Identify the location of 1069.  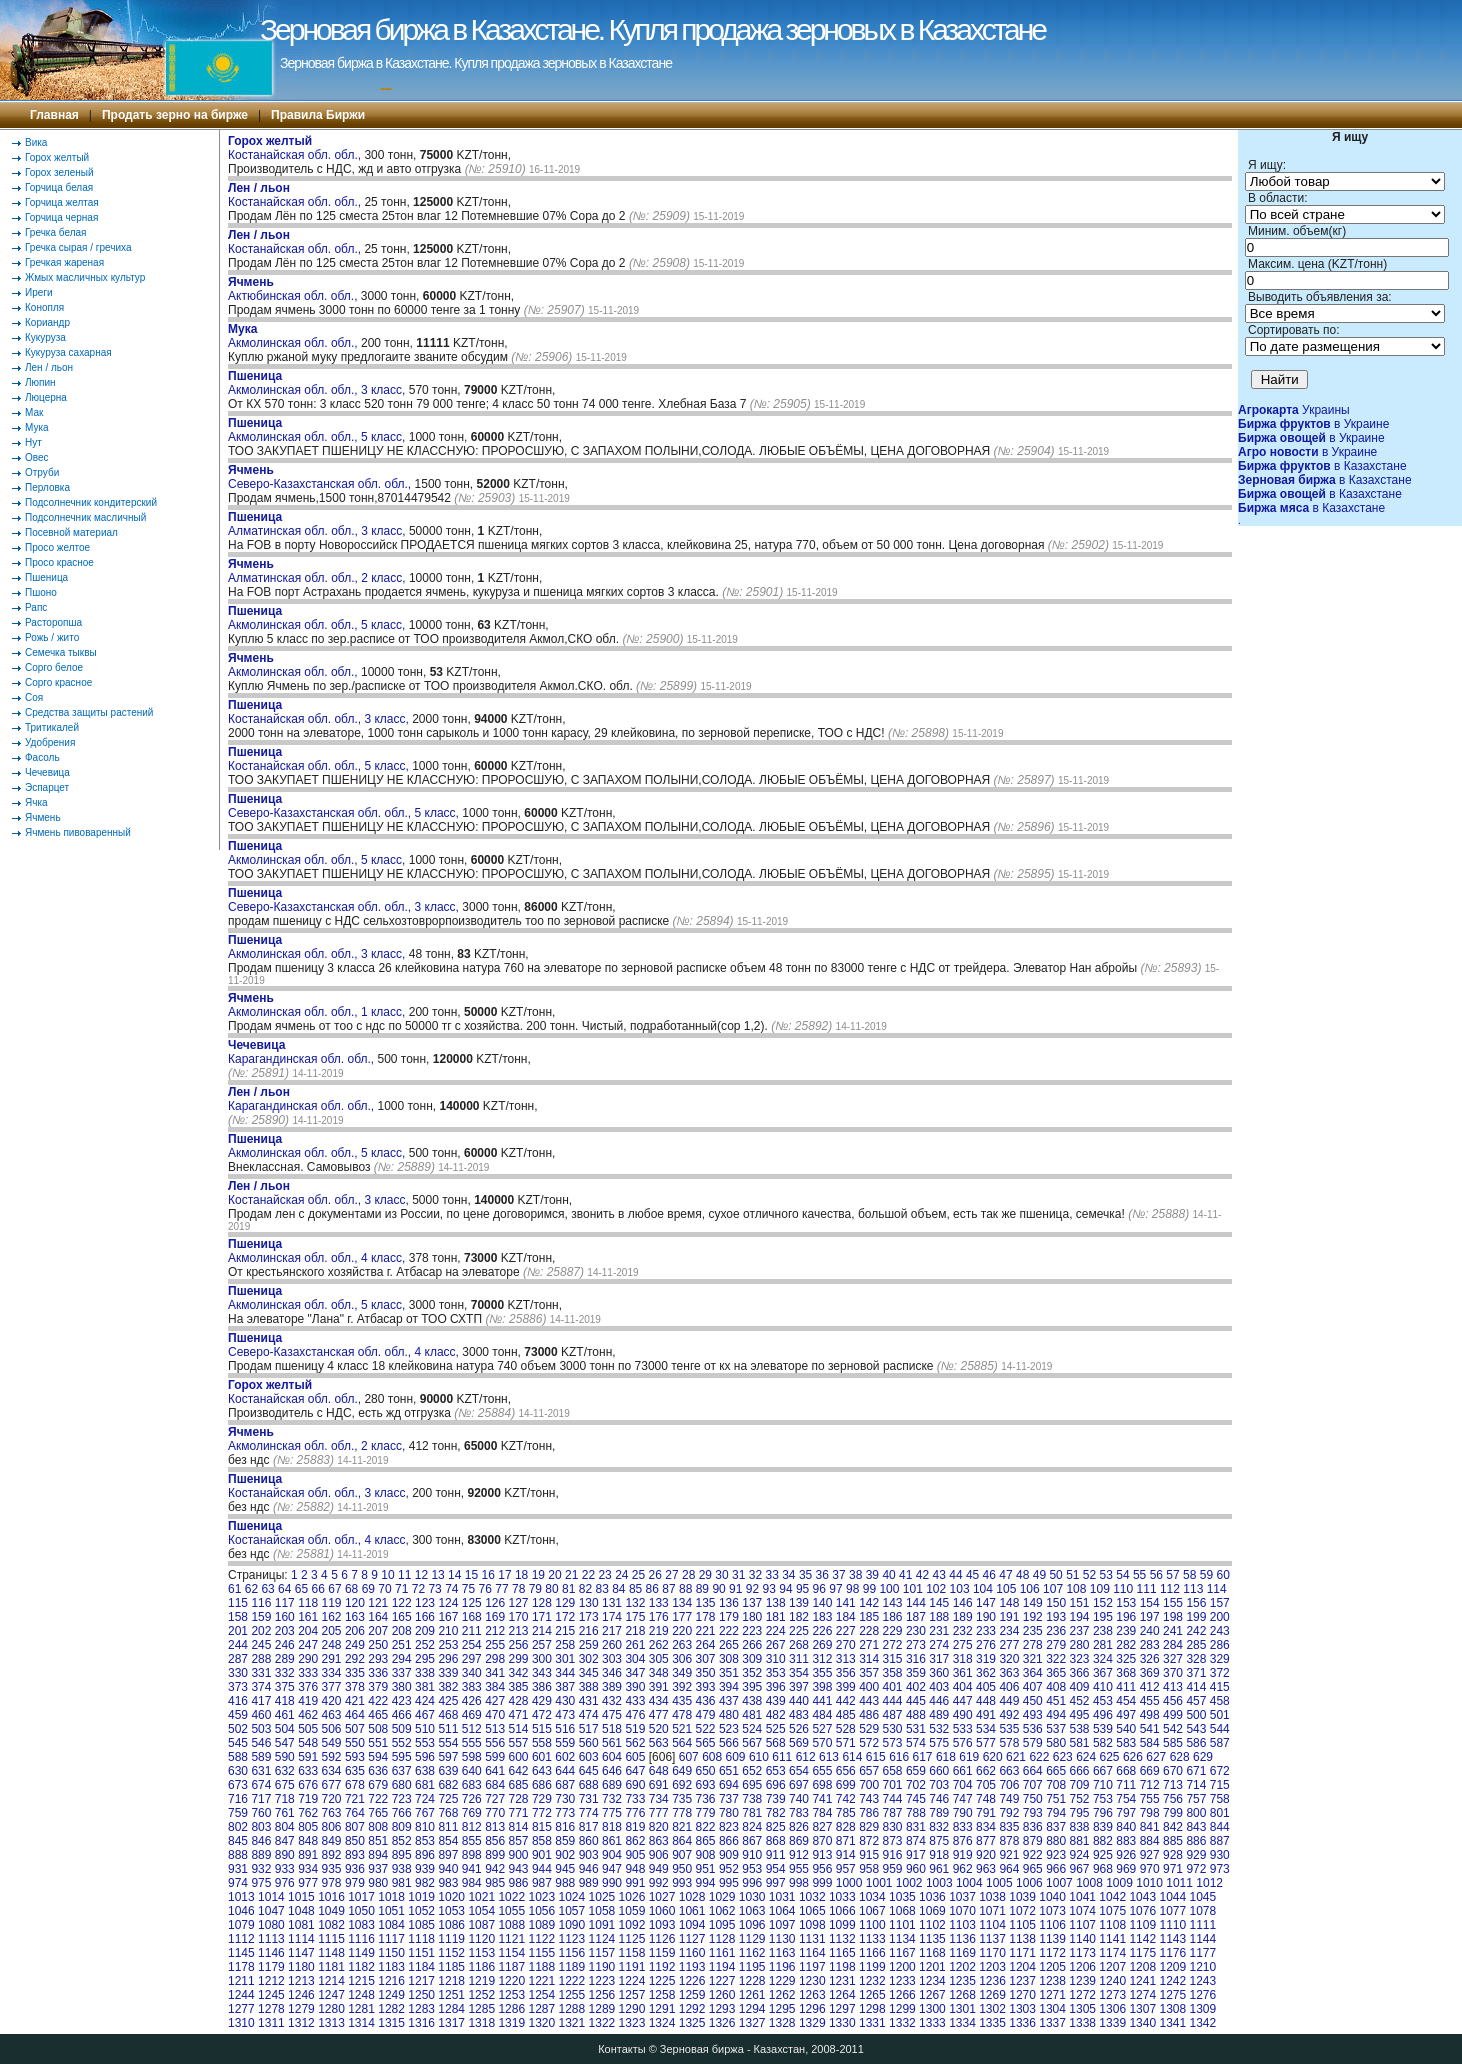
(932, 1911).